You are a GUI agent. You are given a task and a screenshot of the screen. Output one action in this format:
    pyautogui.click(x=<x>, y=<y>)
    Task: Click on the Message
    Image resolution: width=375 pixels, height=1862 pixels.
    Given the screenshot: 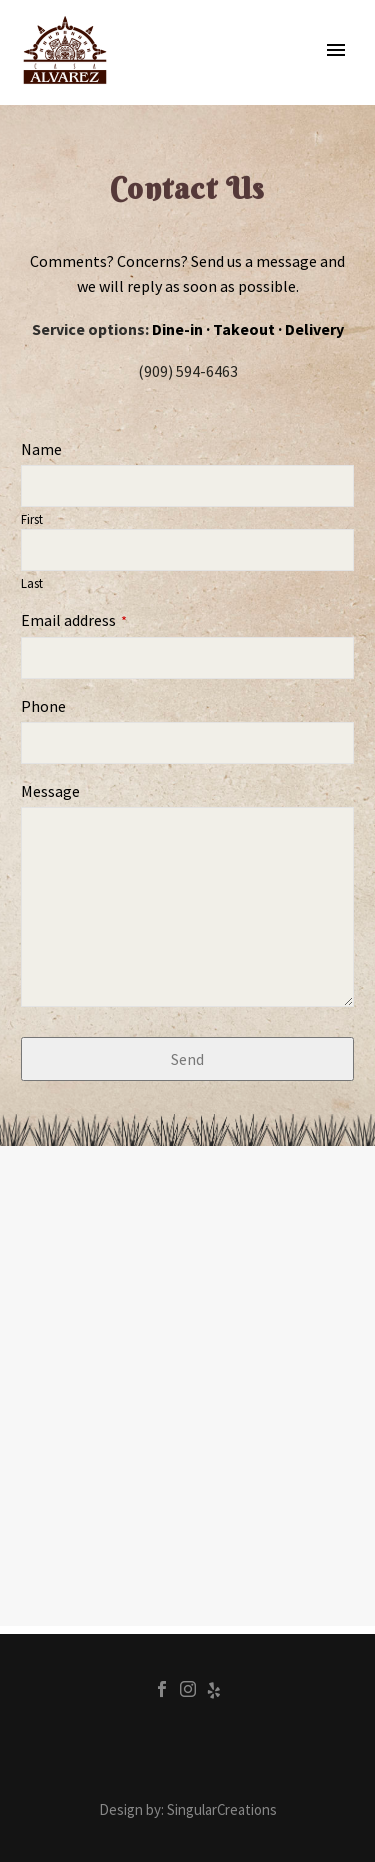 What is the action you would take?
    pyautogui.click(x=50, y=791)
    